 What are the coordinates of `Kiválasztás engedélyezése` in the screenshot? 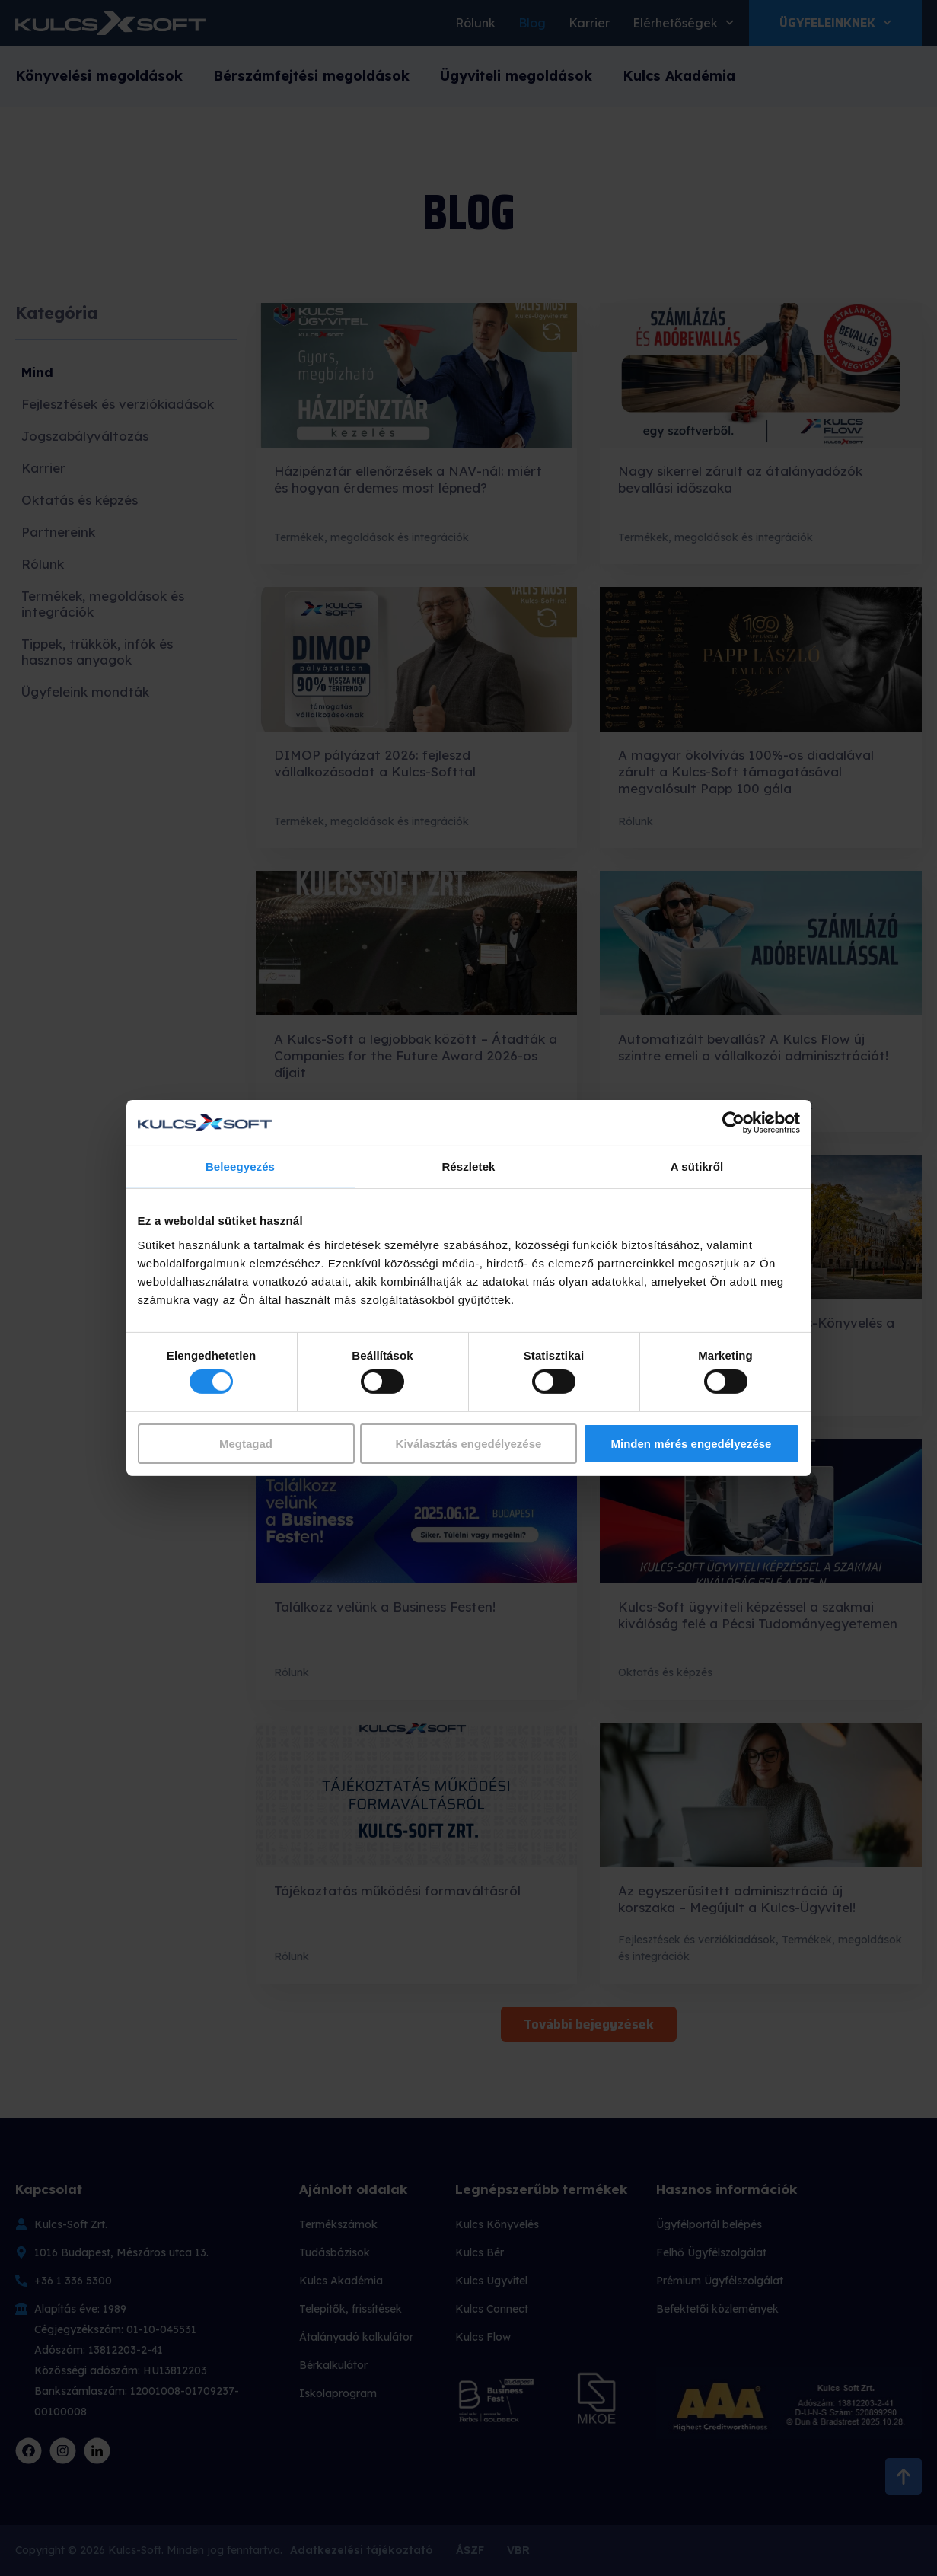 It's located at (469, 1443).